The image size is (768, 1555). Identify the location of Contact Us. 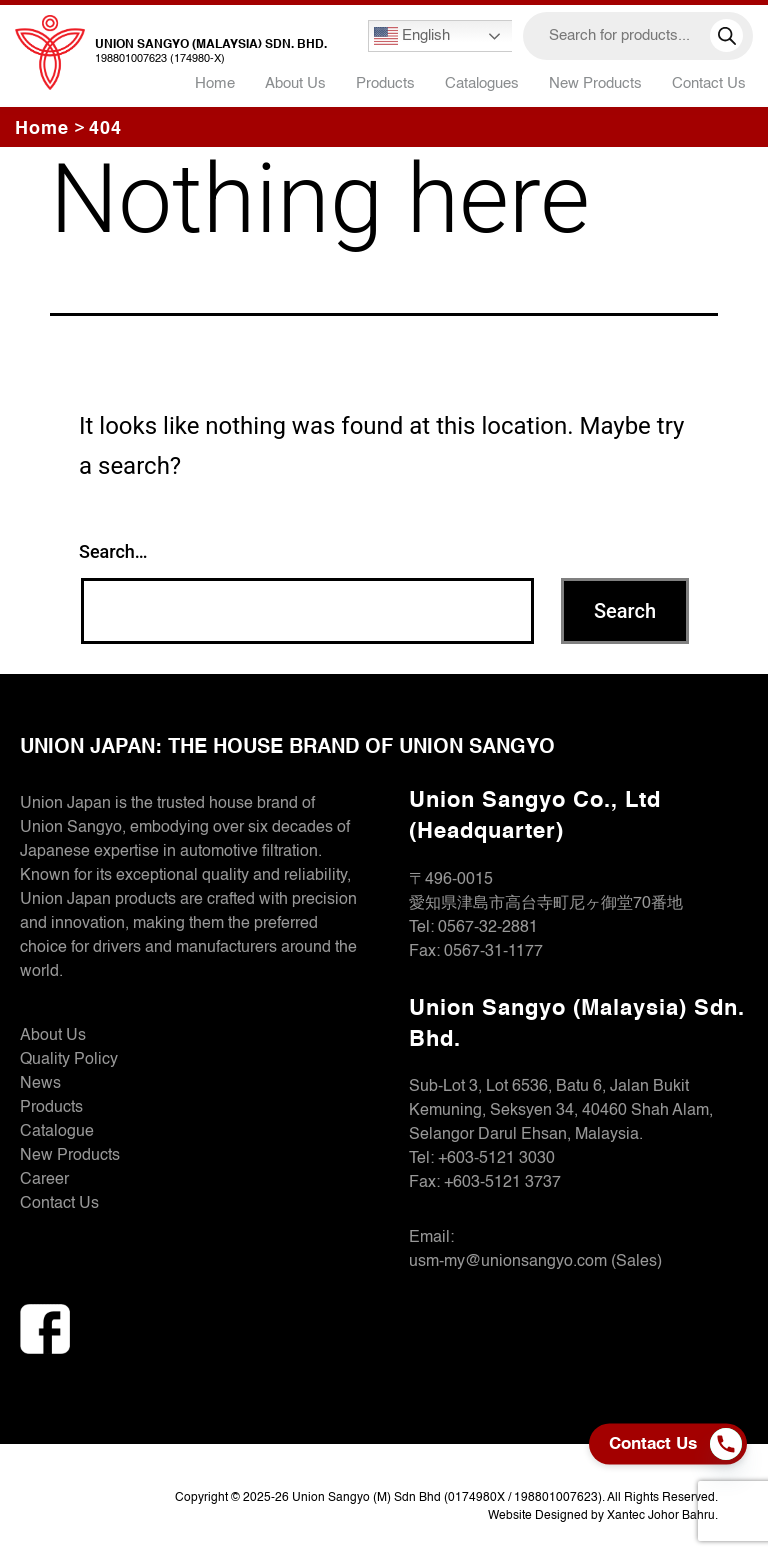
(709, 83).